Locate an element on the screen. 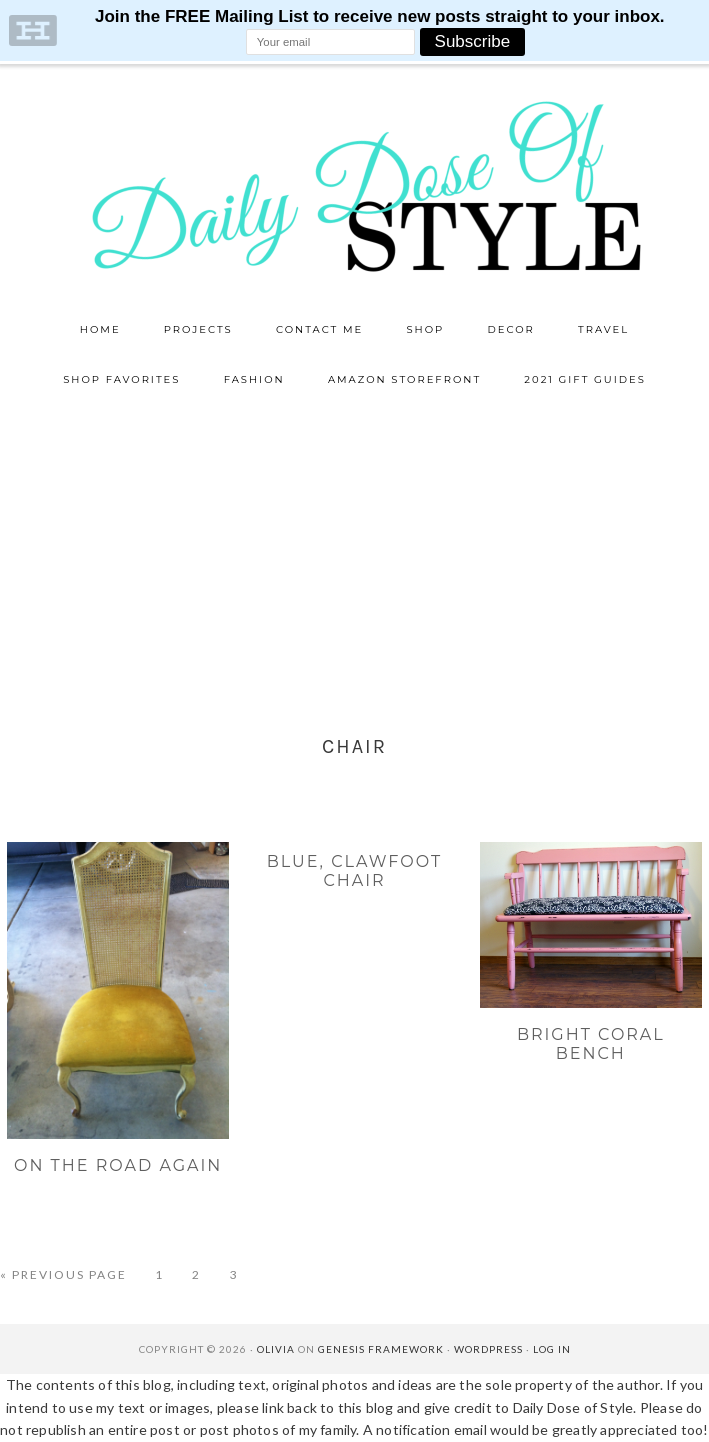 The height and width of the screenshot is (1442, 709). WordPress is located at coordinates (488, 1349).